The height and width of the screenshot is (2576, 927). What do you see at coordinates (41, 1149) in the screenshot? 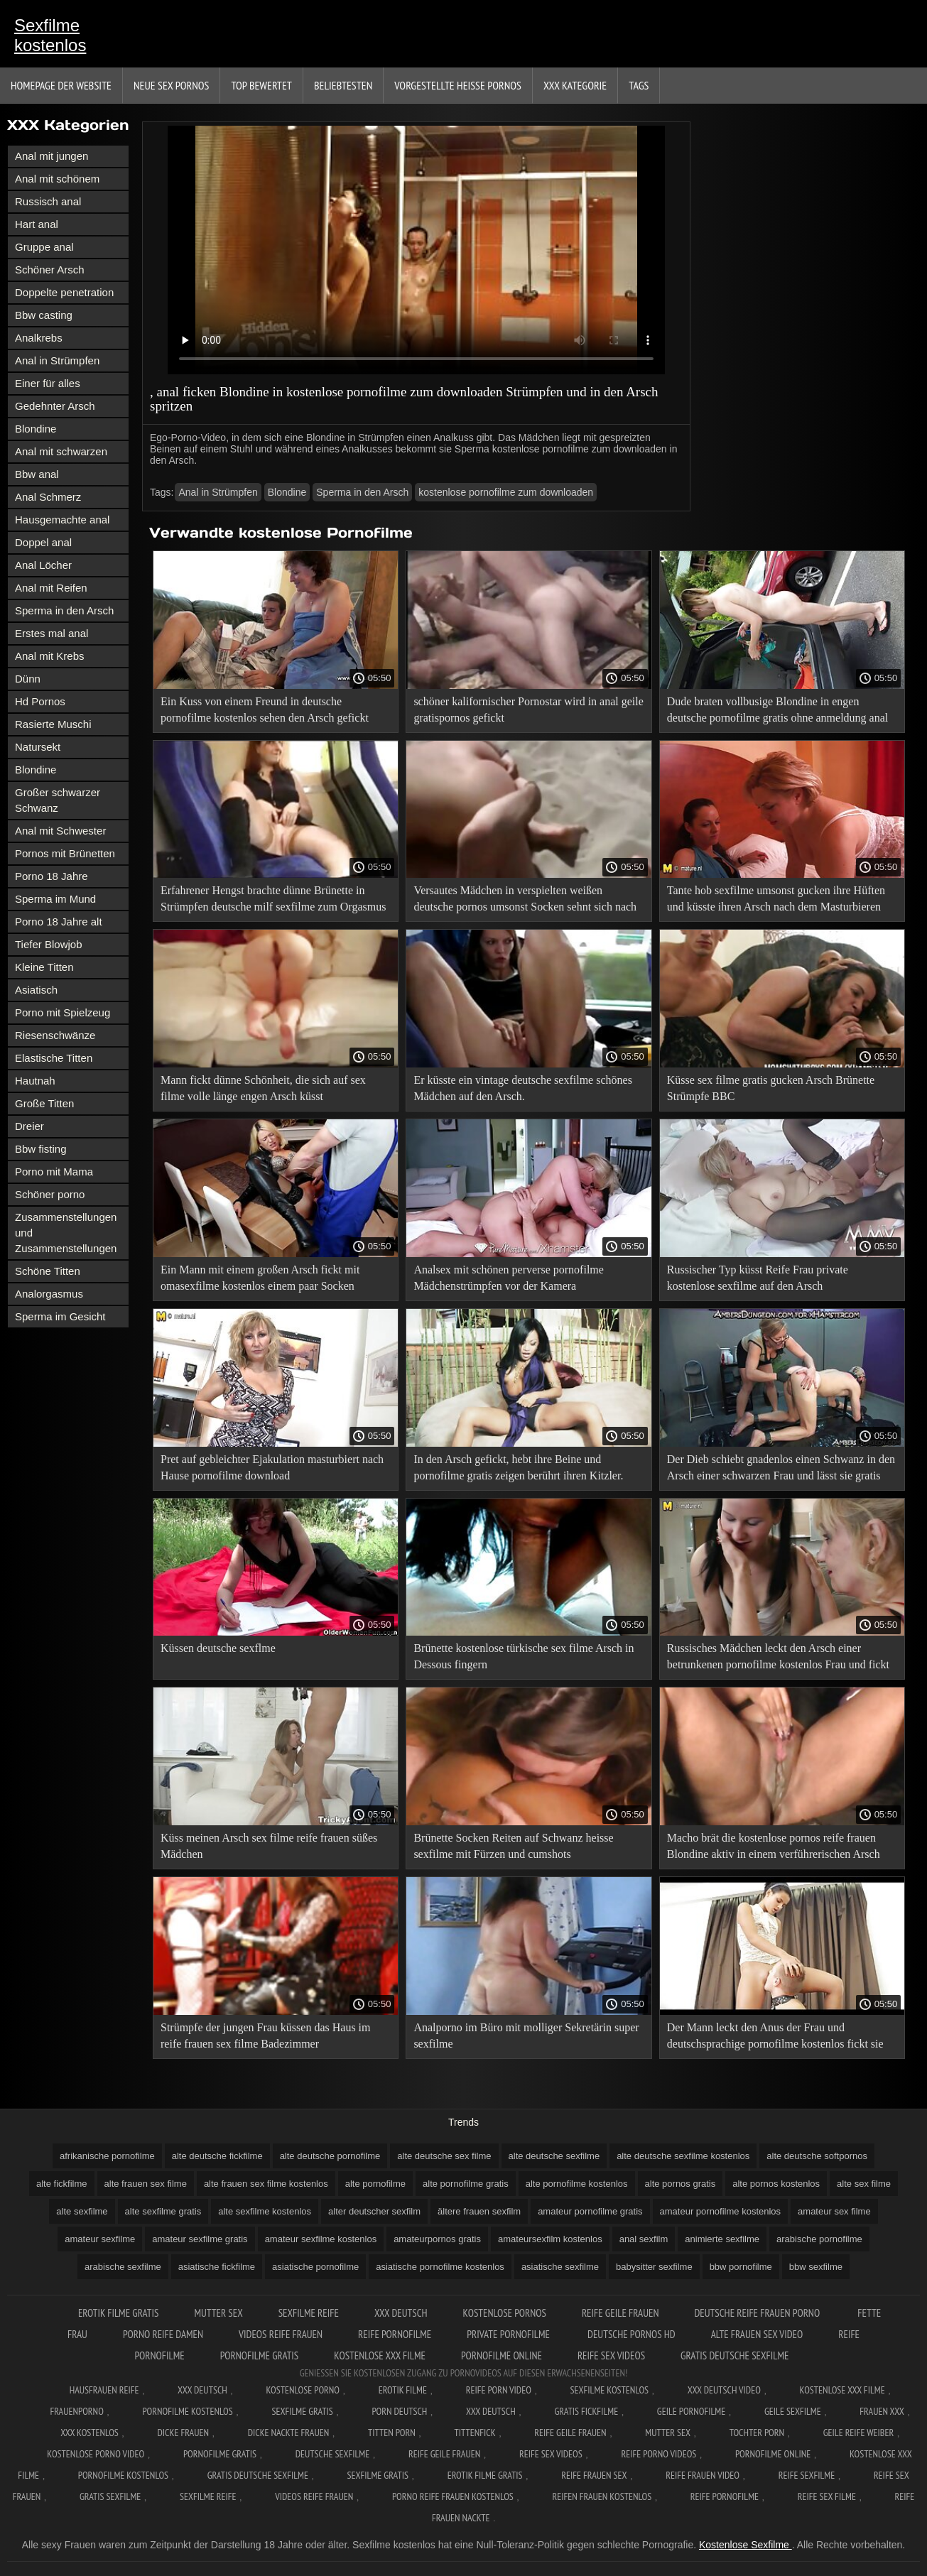
I see `Bbw fisting` at bounding box center [41, 1149].